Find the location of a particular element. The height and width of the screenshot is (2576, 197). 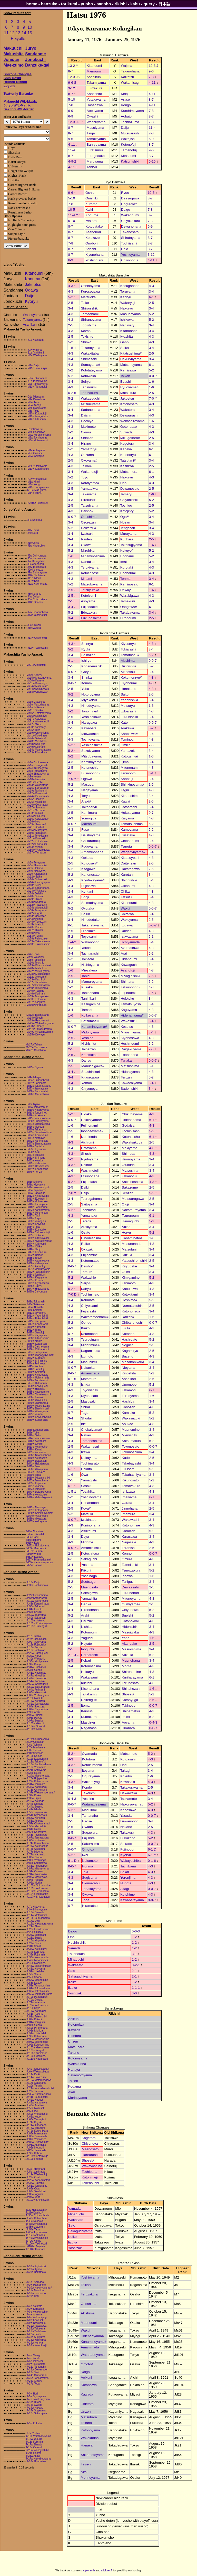

Sd13w Edoarashi is located at coordinates (36, 1198).